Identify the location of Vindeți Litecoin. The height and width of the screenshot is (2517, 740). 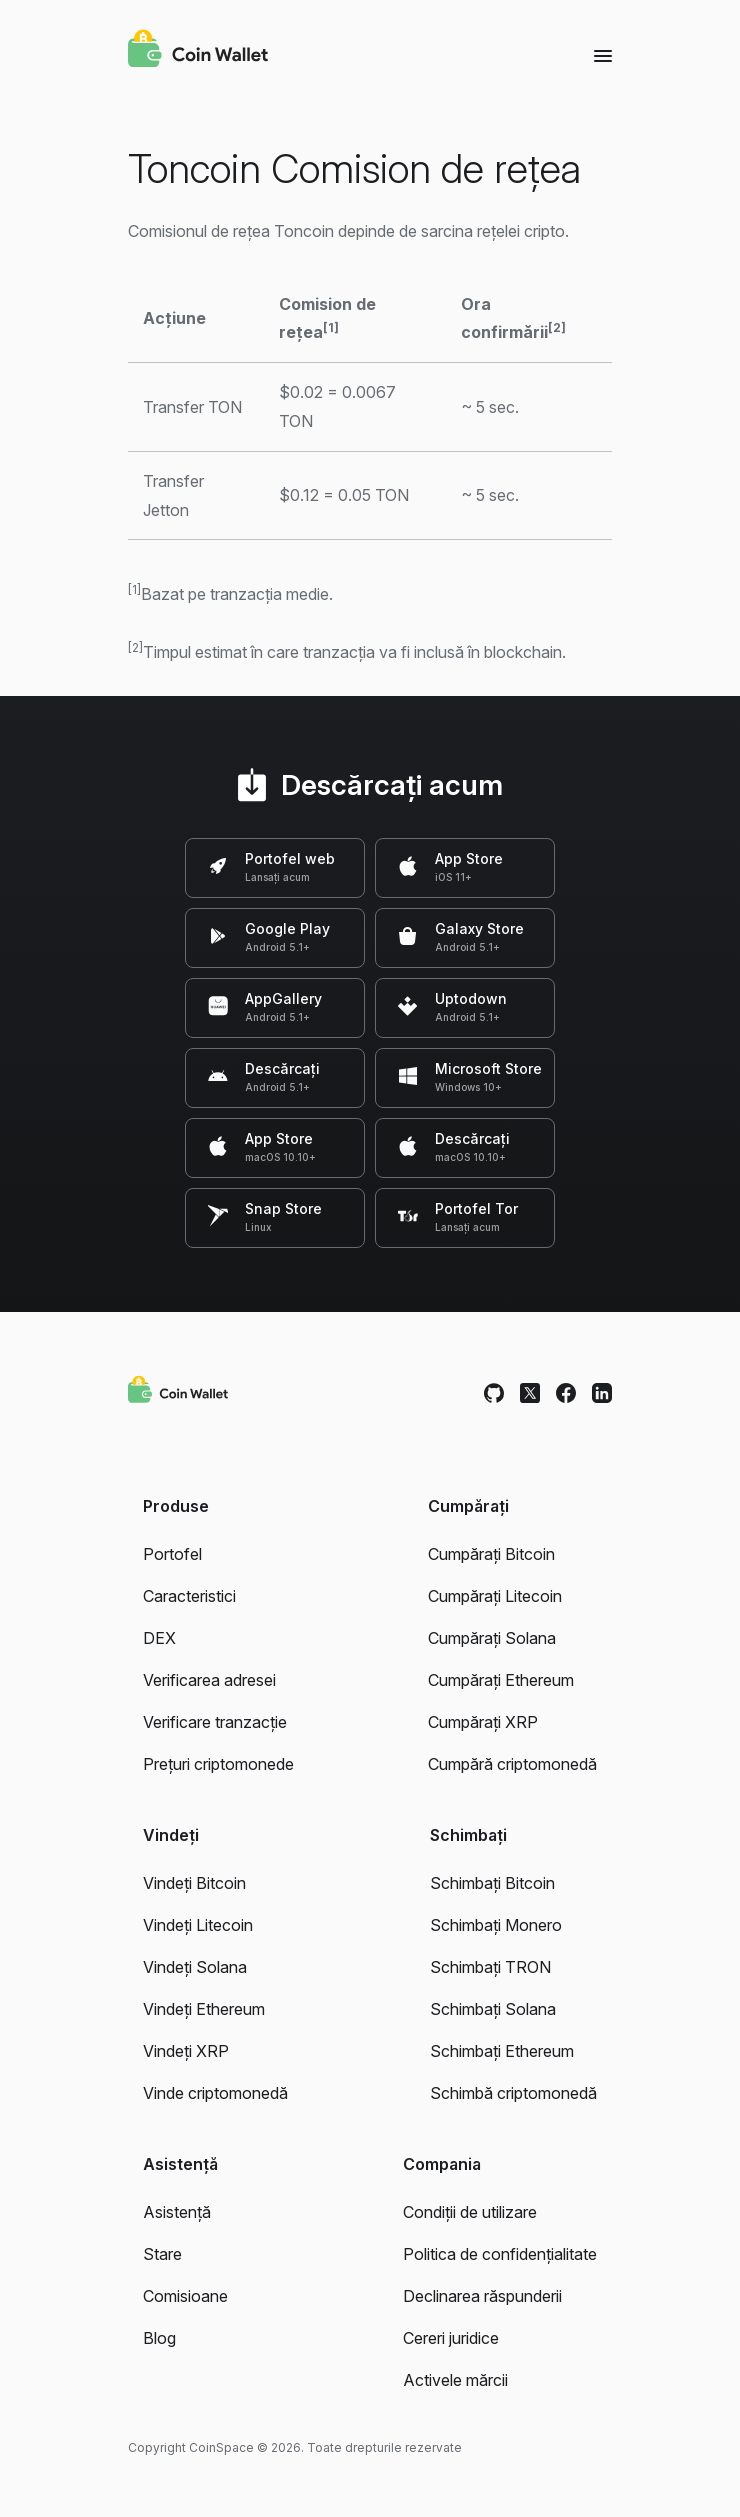
(198, 1925).